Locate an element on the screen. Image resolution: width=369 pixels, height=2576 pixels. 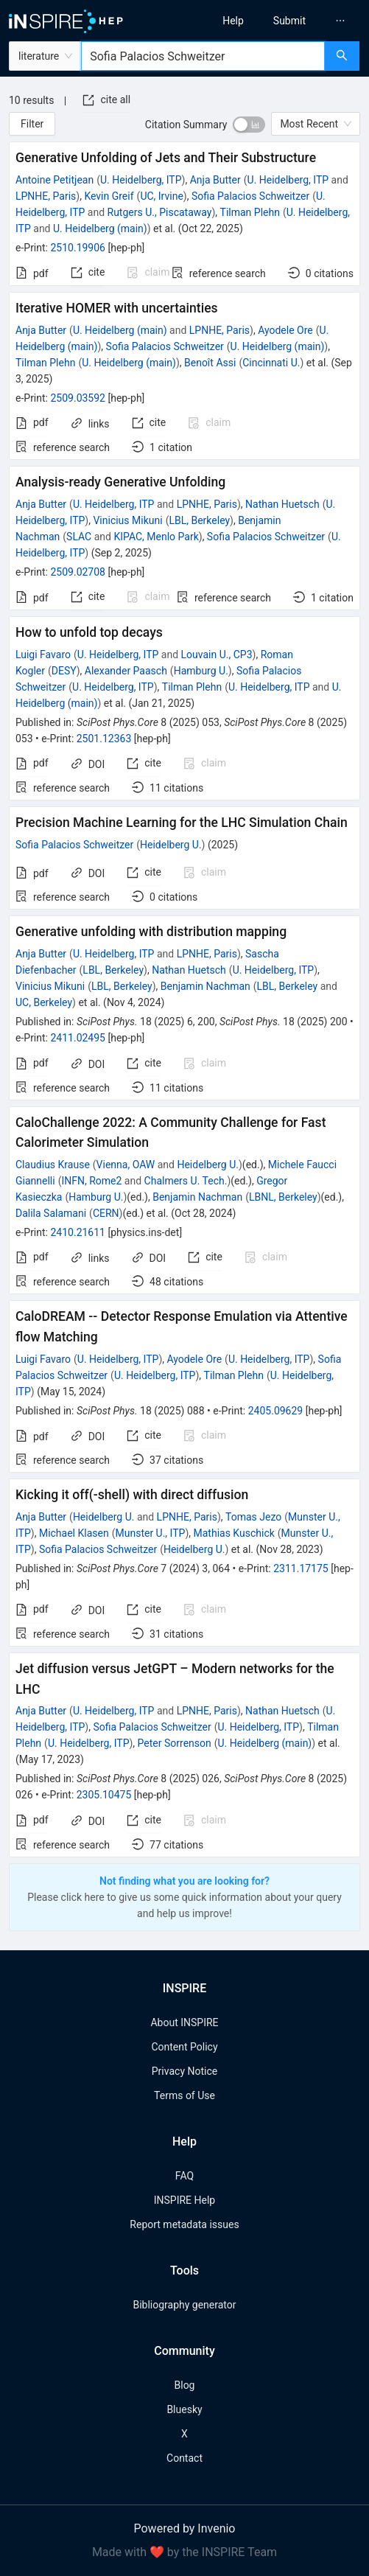
Blog is located at coordinates (185, 2385).